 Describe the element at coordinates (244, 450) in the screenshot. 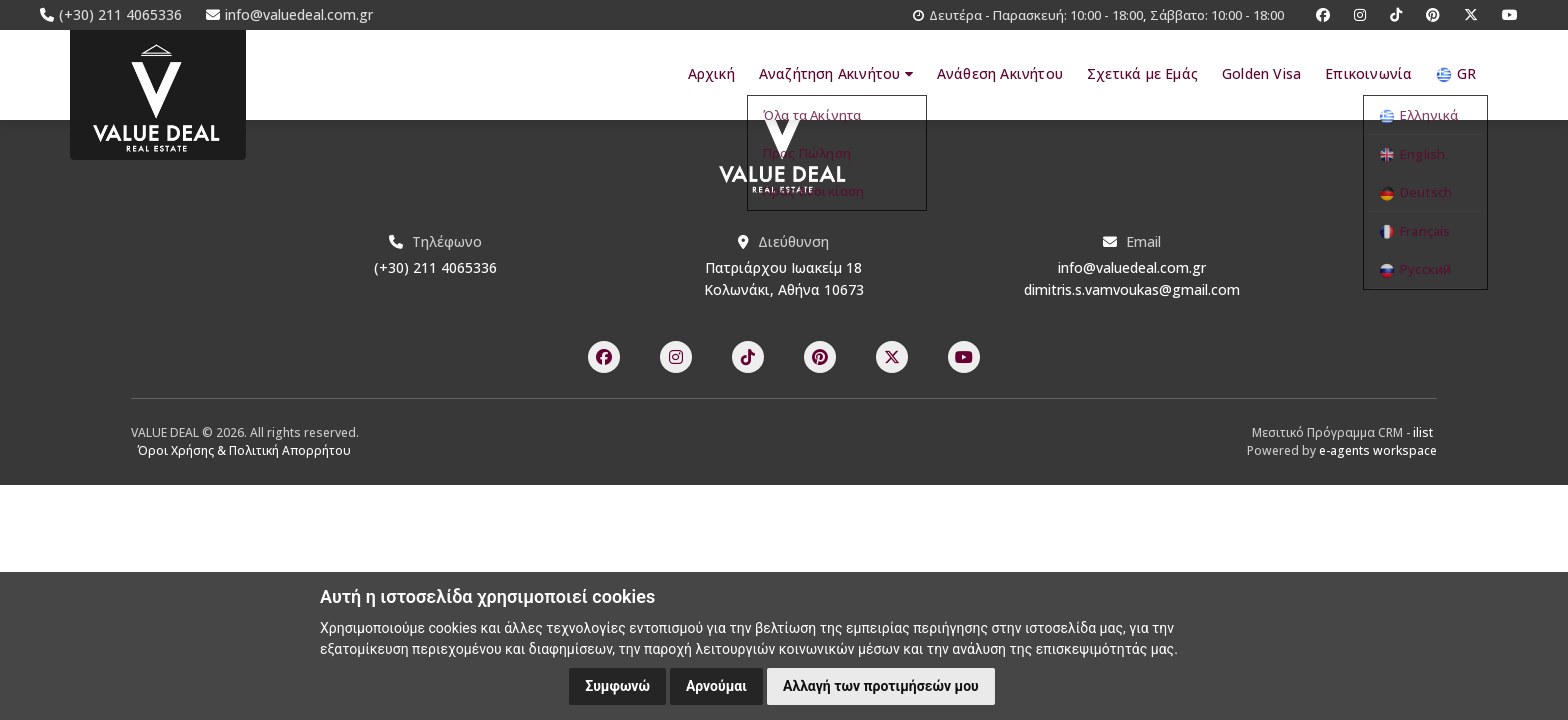

I see `Όροι Χρήσης & Πολιτική Απορρήτου` at that location.